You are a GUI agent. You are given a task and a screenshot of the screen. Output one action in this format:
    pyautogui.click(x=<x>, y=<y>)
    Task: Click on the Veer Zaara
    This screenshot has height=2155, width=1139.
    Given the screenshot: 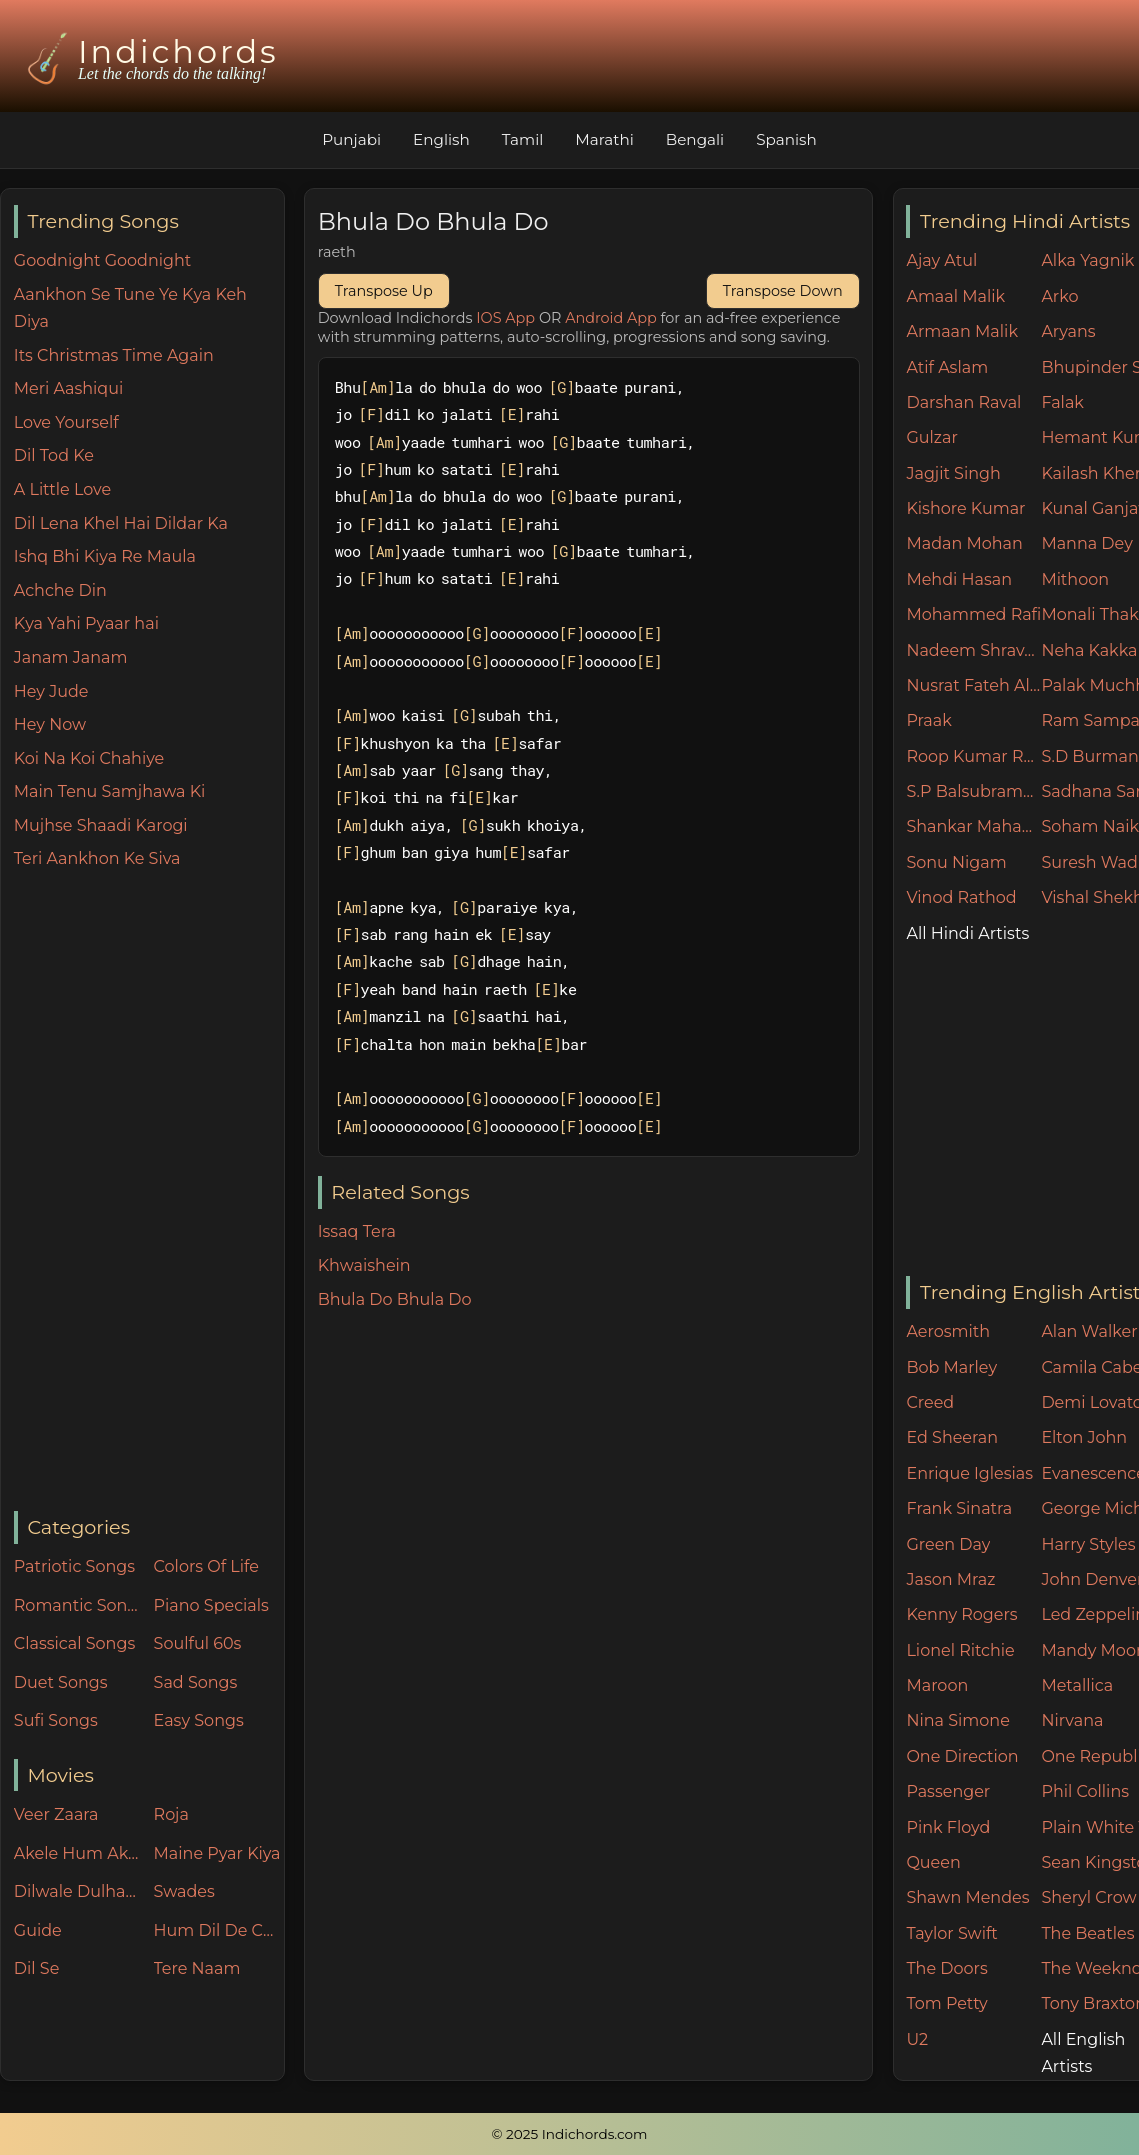 What is the action you would take?
    pyautogui.click(x=56, y=1814)
    